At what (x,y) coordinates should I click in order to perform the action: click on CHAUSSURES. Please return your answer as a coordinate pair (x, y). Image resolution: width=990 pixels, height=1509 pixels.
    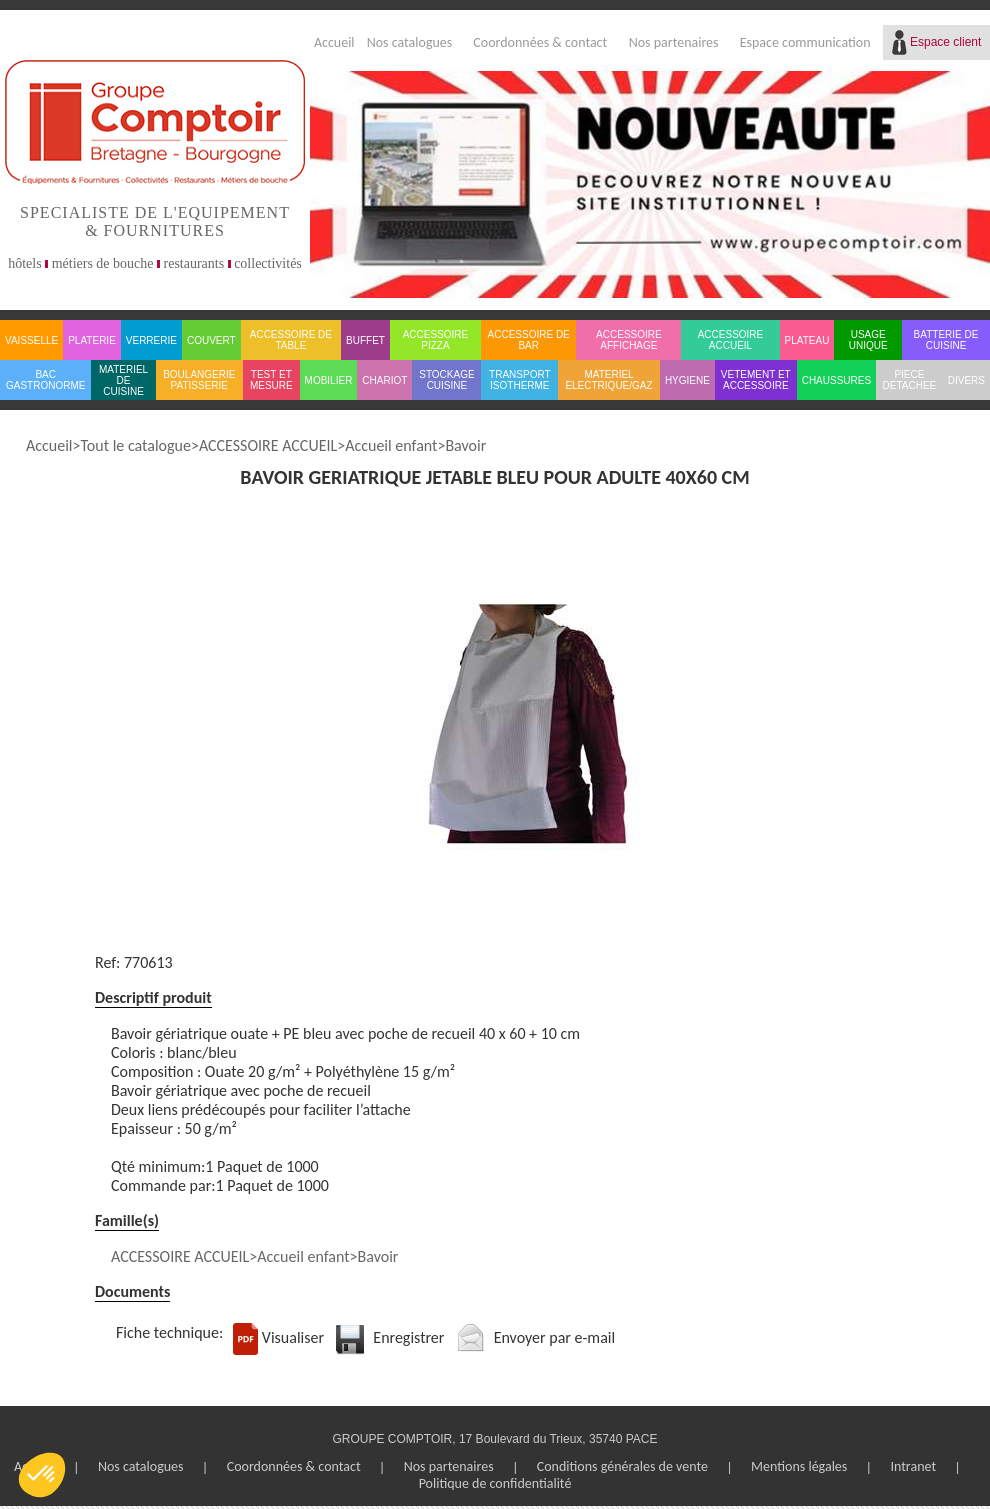
    Looking at the image, I should click on (836, 380).